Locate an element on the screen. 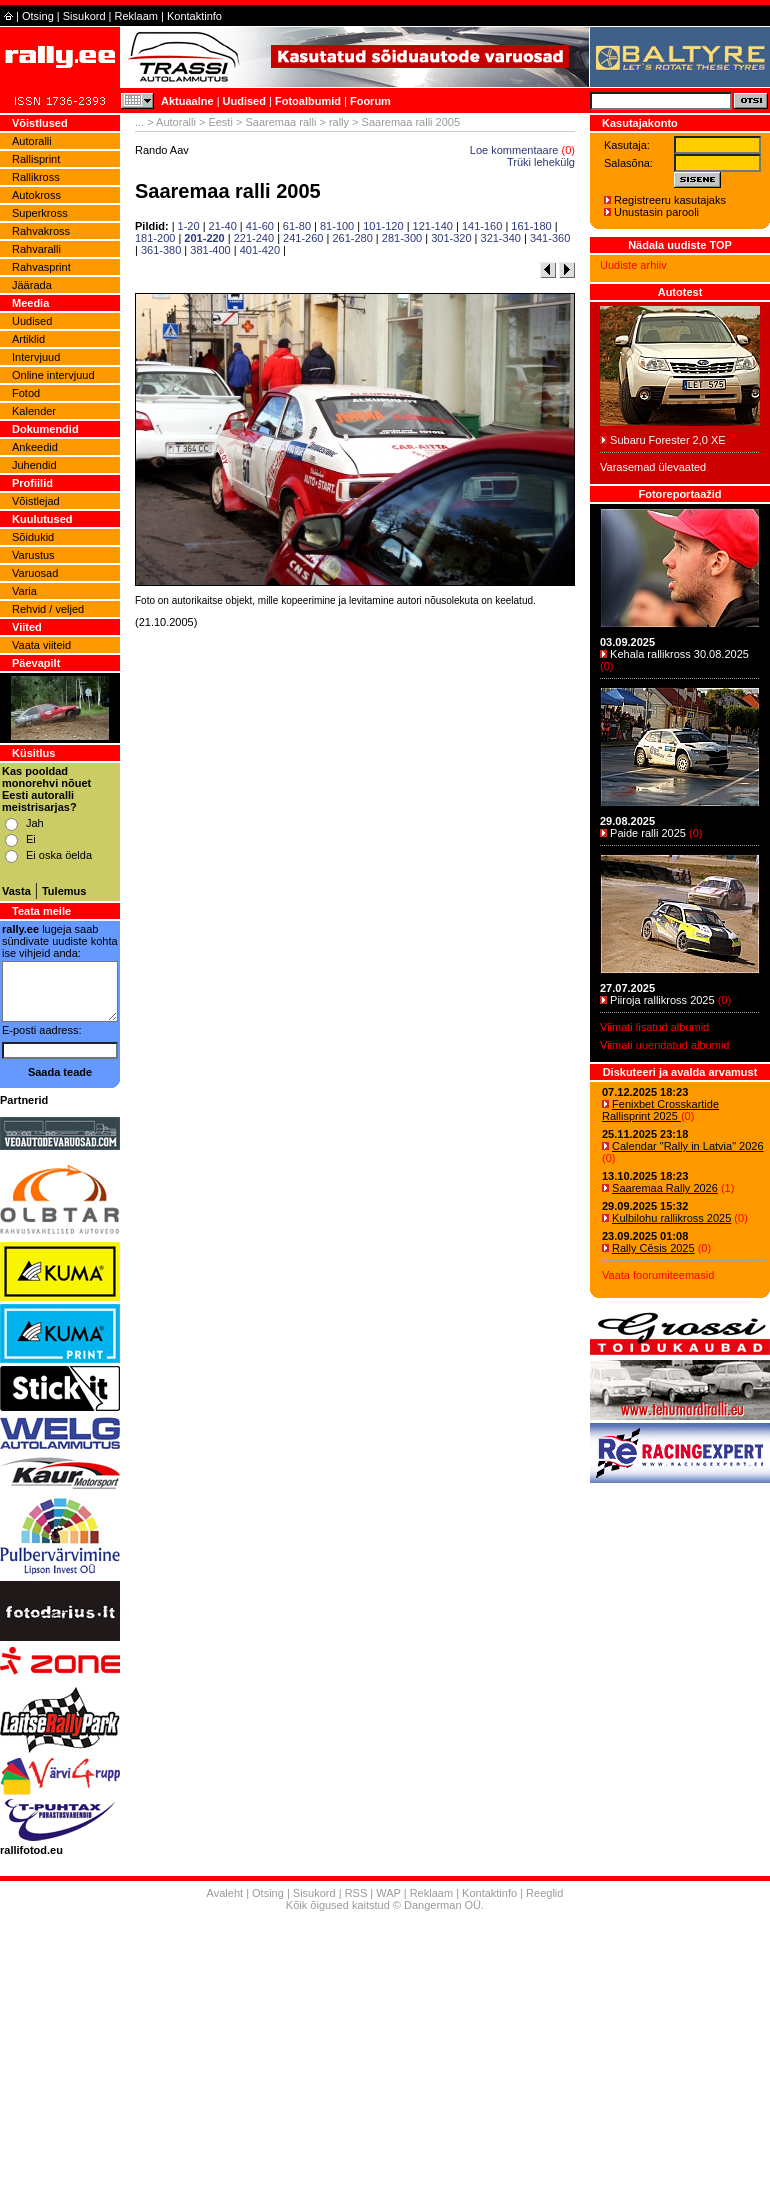 The height and width of the screenshot is (2196, 770). Kalender is located at coordinates (34, 411).